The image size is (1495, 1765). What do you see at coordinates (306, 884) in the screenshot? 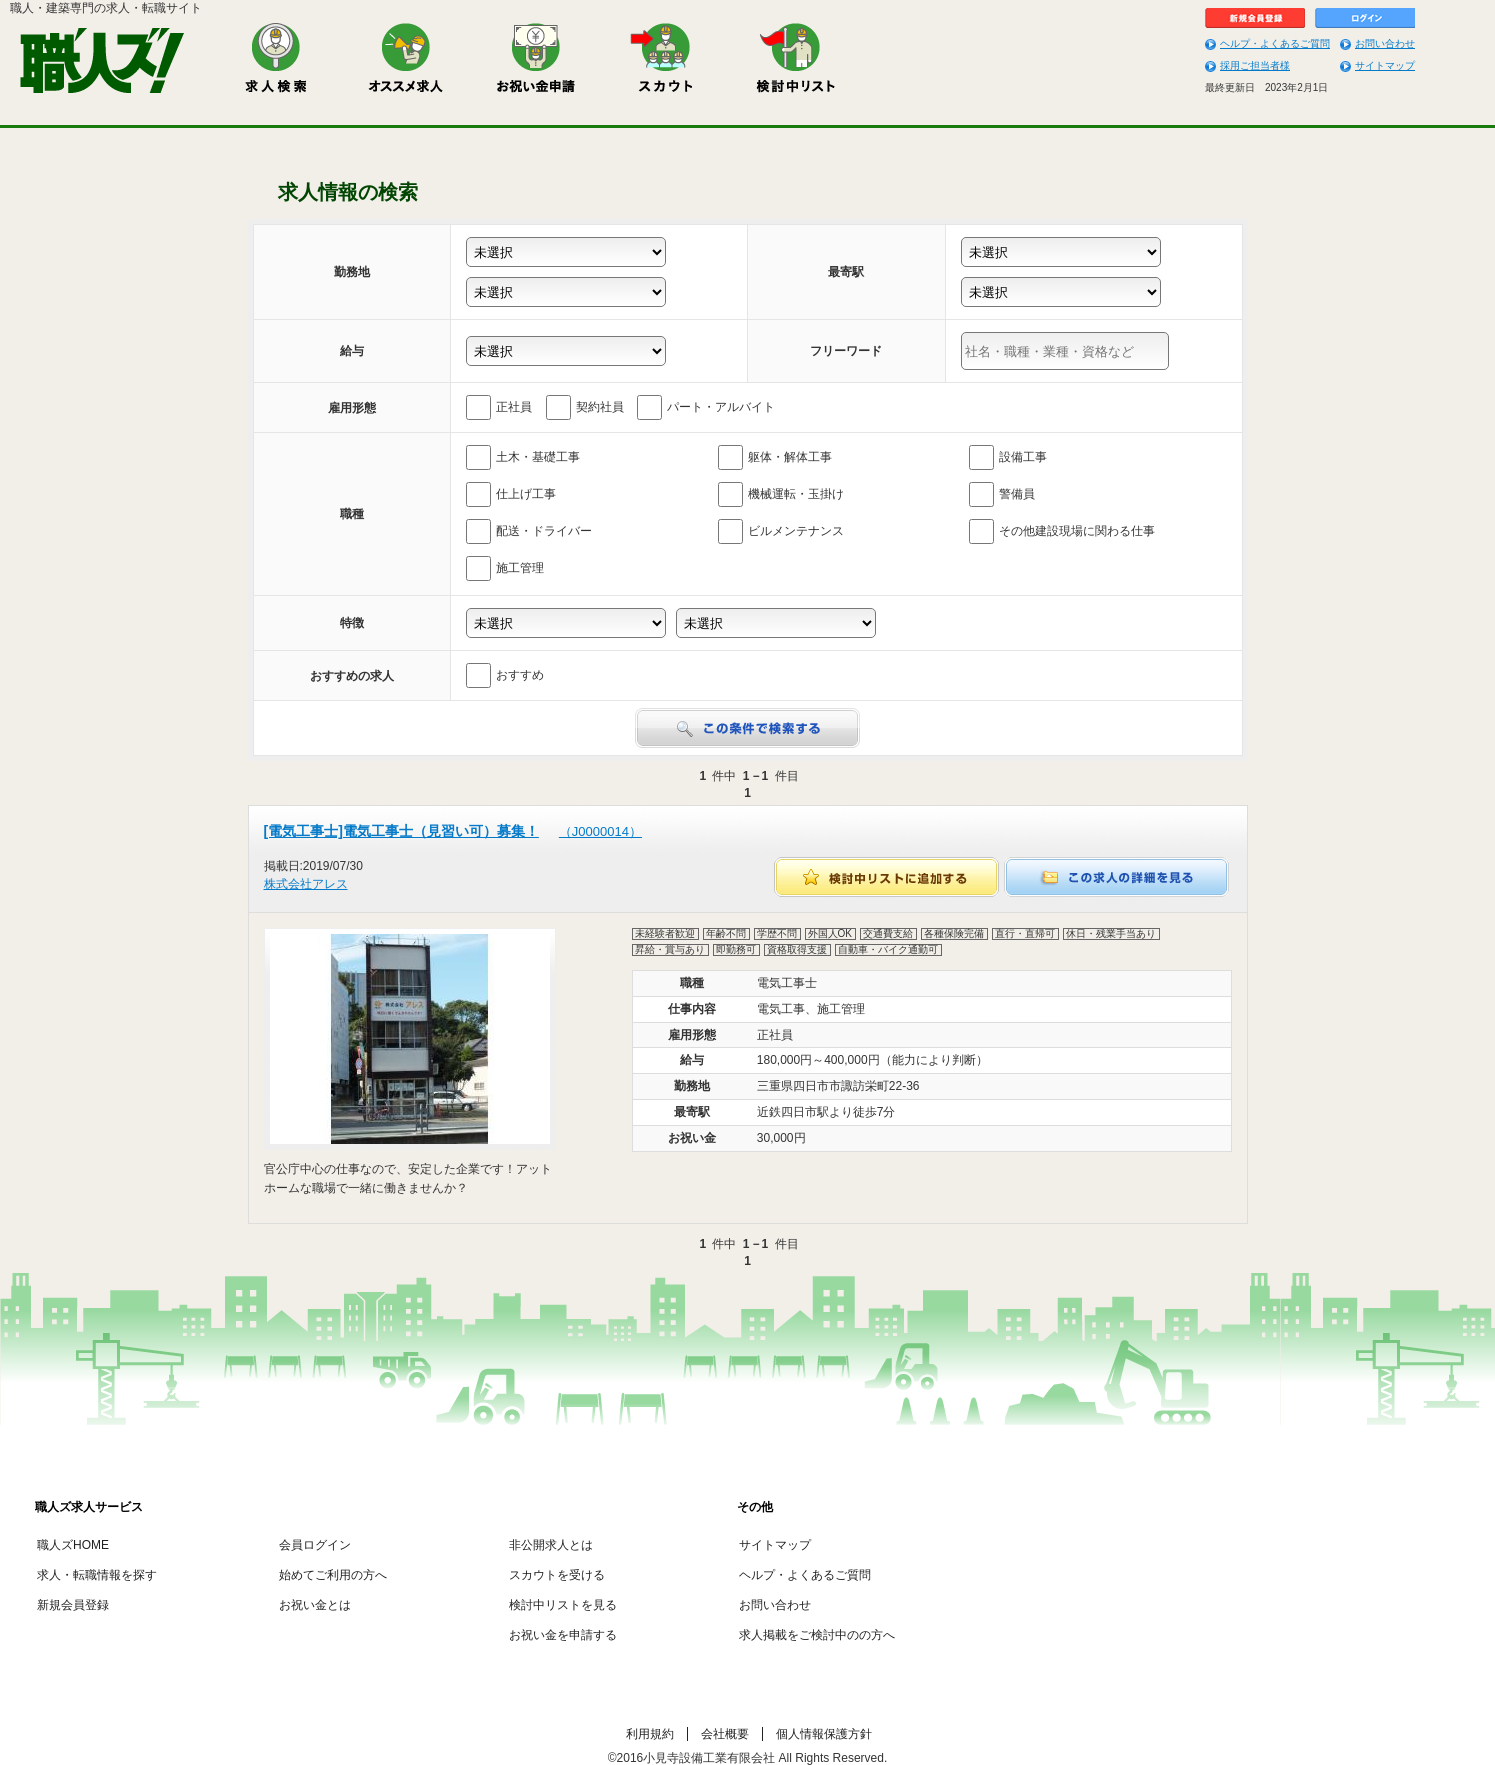
I see `株式会社アレス` at bounding box center [306, 884].